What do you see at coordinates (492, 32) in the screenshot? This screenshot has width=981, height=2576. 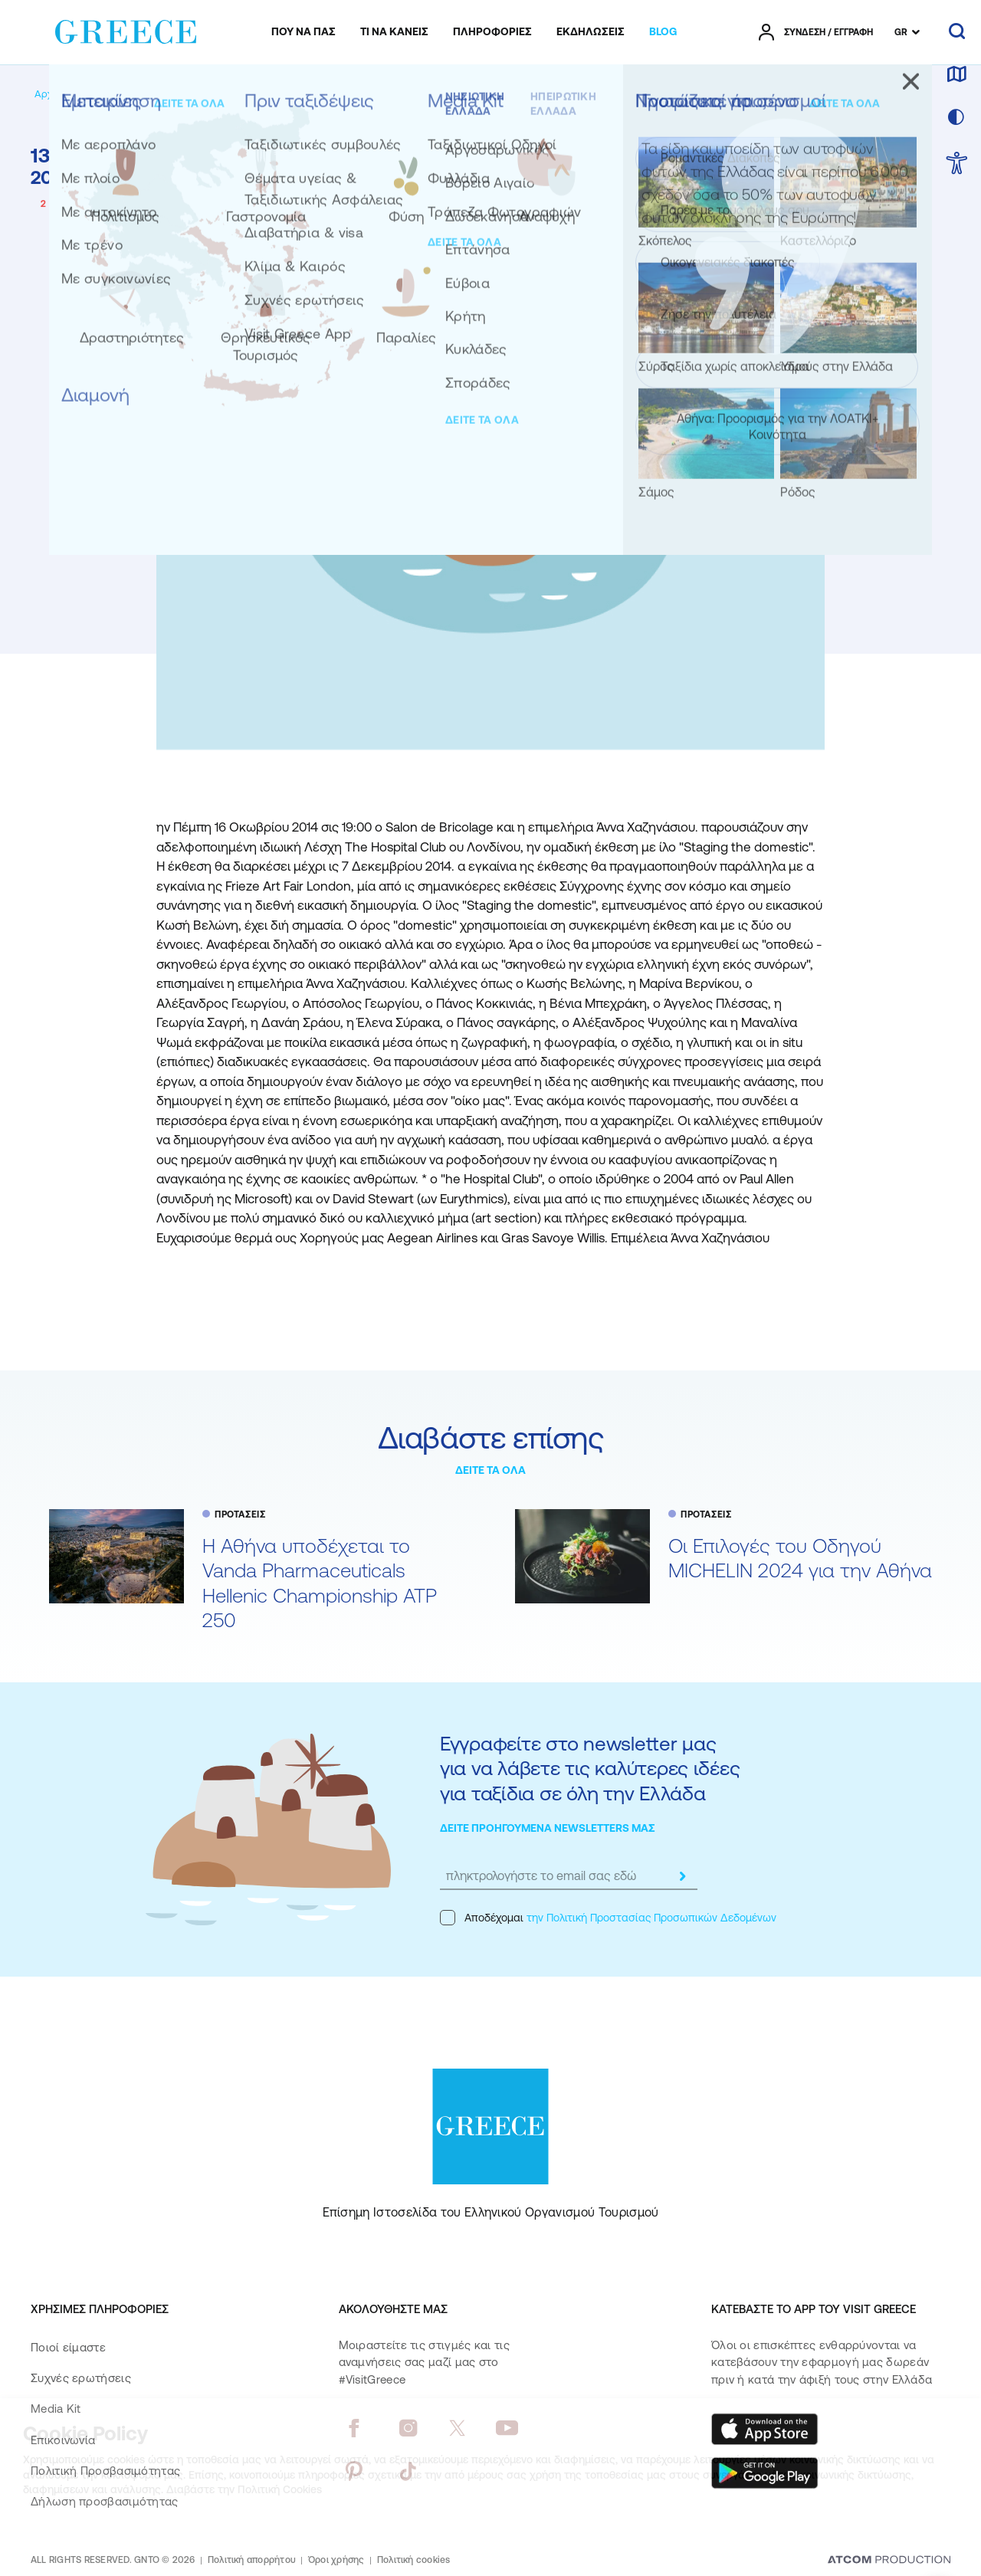 I see `[ΠΛΗΡΟΦΟΡΙΕΣ]` at bounding box center [492, 32].